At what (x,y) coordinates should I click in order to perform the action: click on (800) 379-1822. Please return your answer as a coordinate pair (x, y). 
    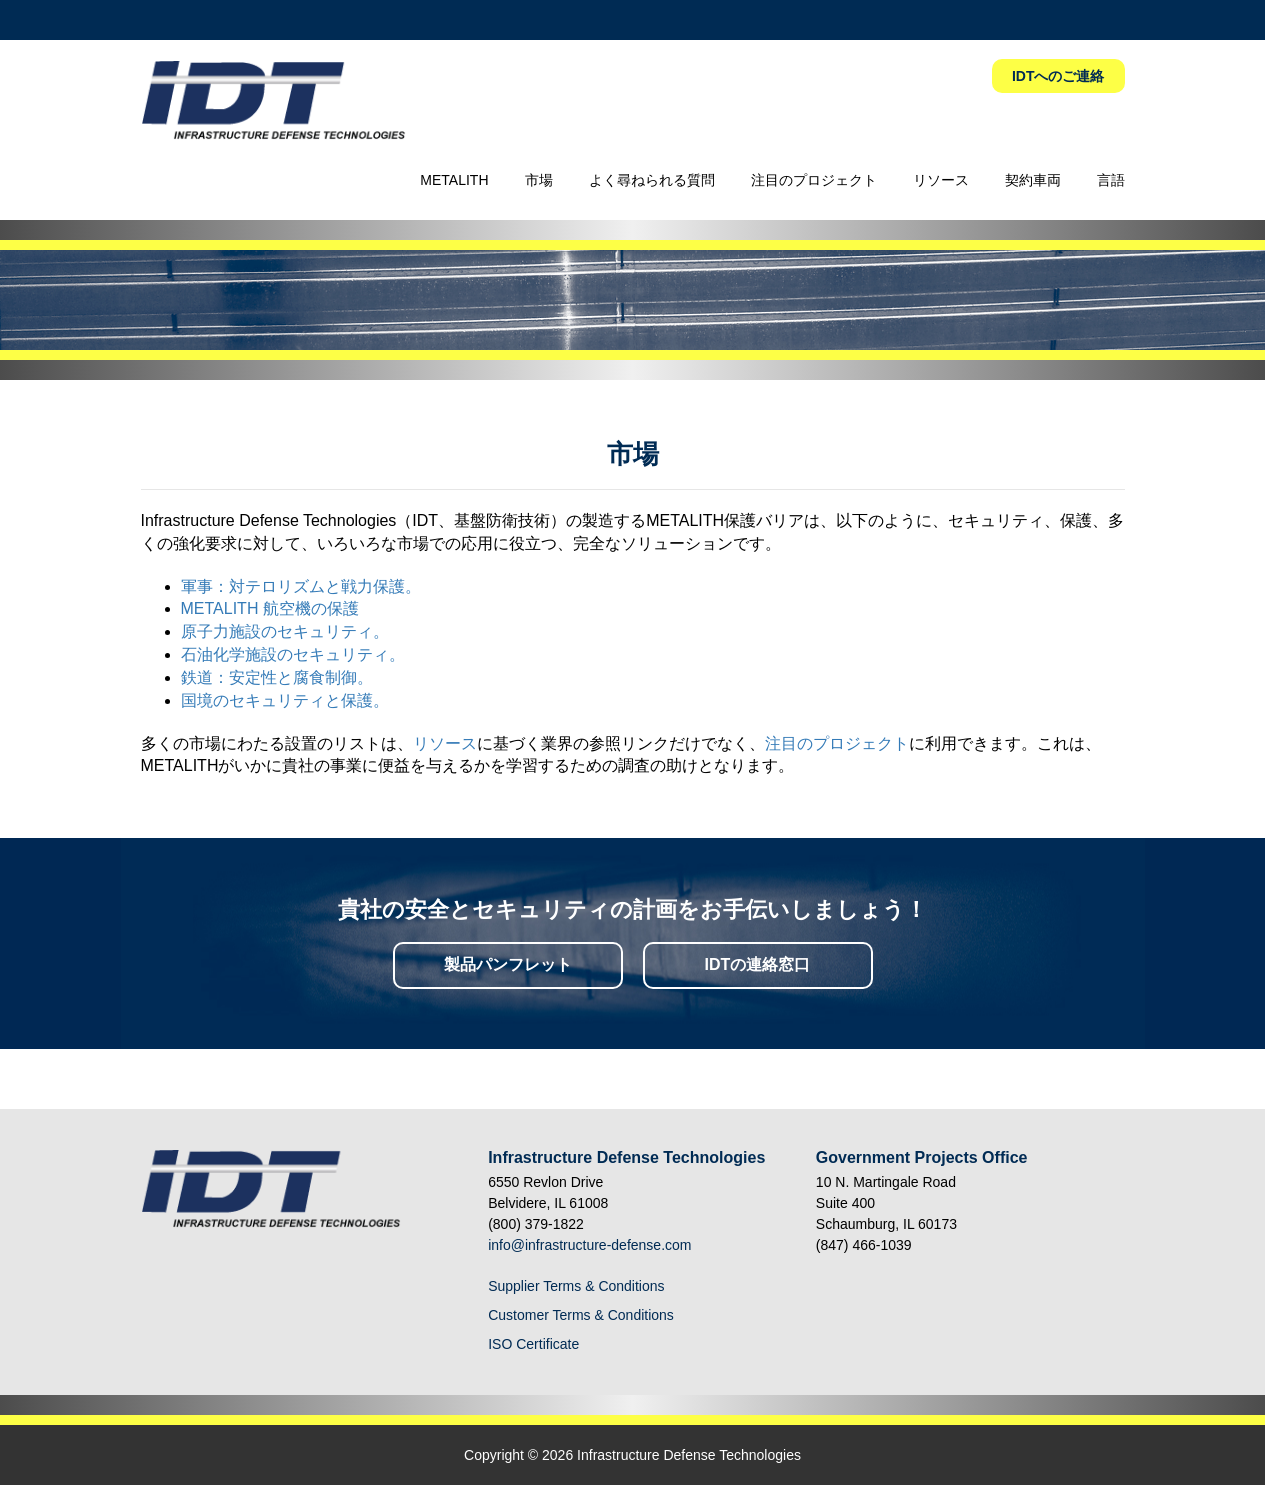
    Looking at the image, I should click on (536, 1224).